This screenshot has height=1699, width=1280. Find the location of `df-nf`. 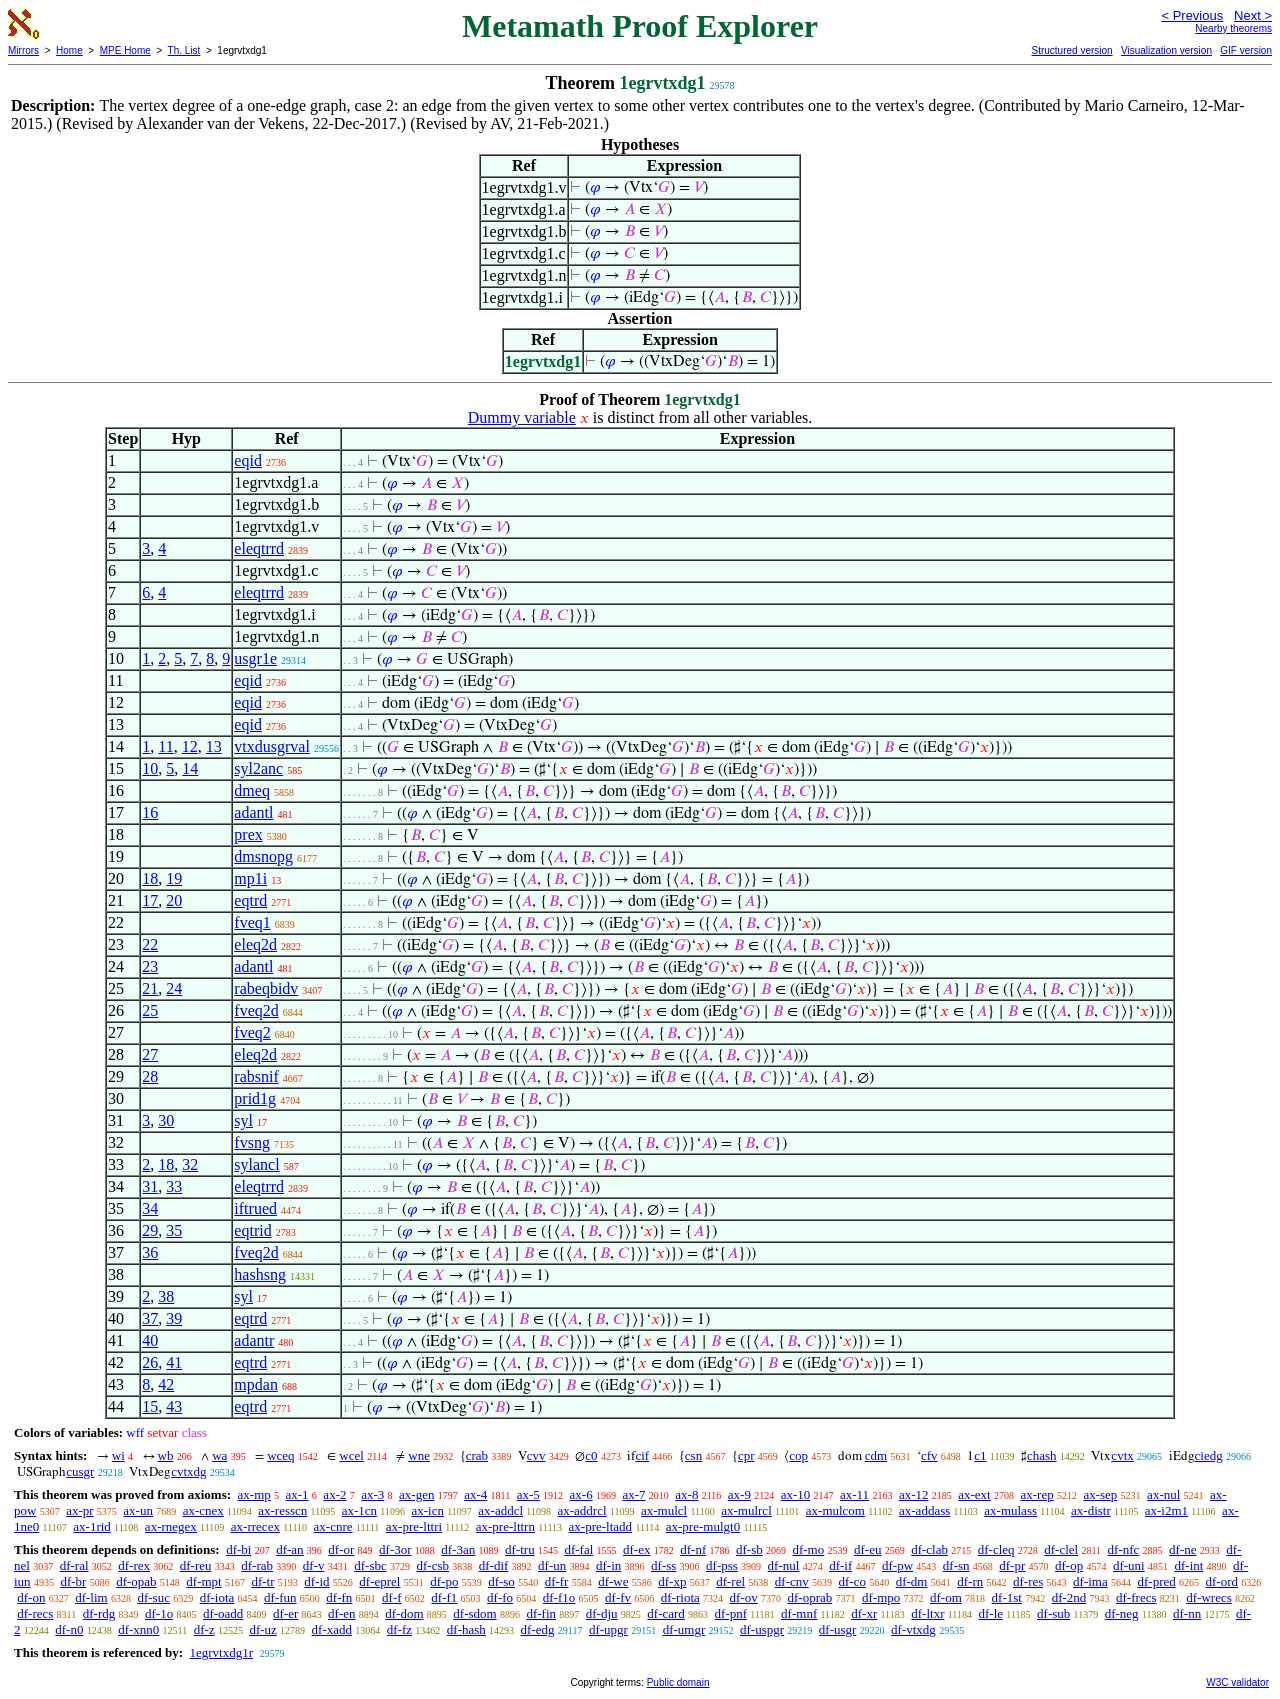

df-nf is located at coordinates (693, 1549).